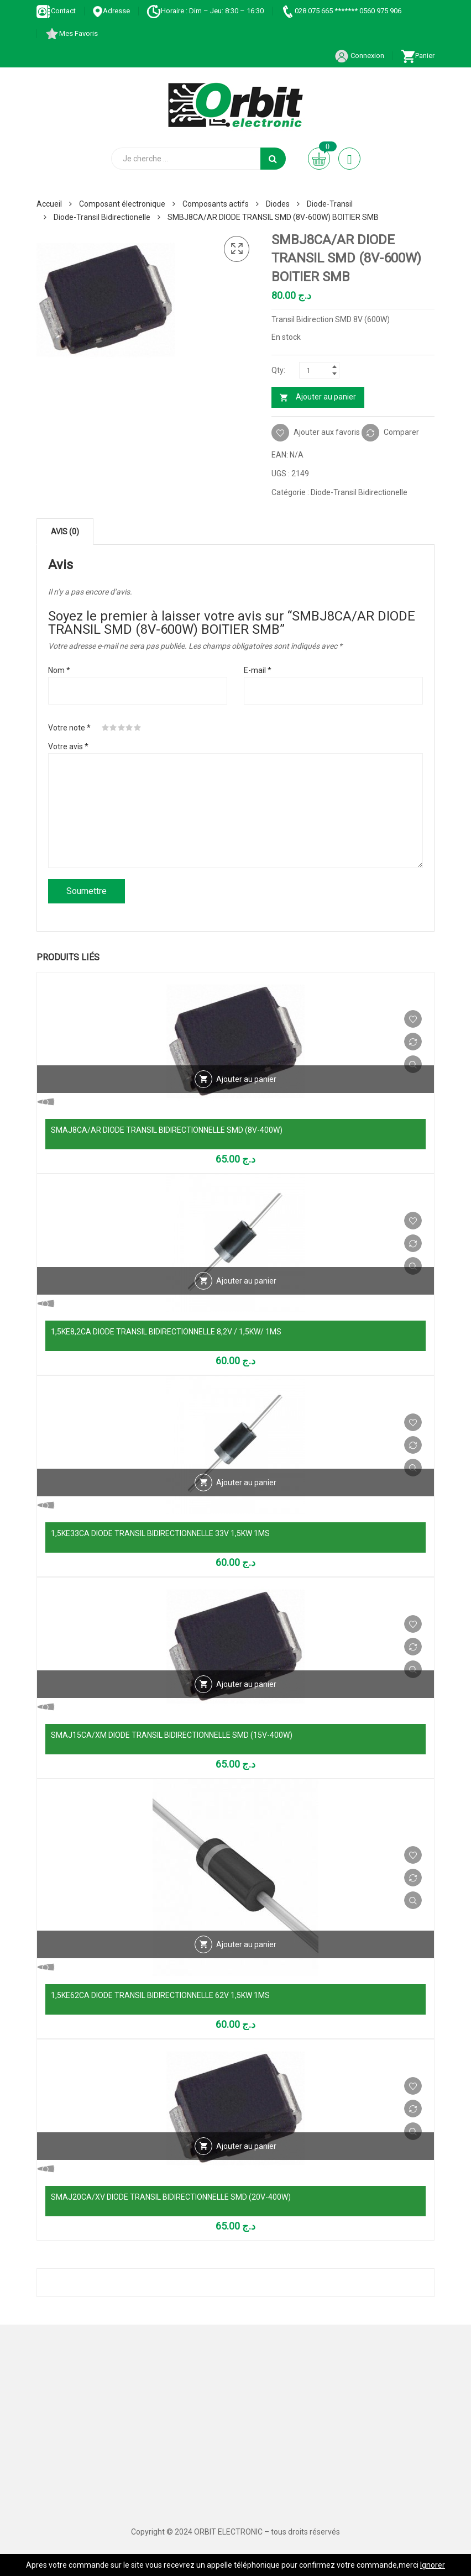 The width and height of the screenshot is (471, 2576). What do you see at coordinates (246, 1079) in the screenshot?
I see `Ajouter au panier [Ajouter au panier : “SMAJ8CA/AR DIODE TRANSIL BIDIRECTIONNELLE SMD (8V-400W)”]` at bounding box center [246, 1079].